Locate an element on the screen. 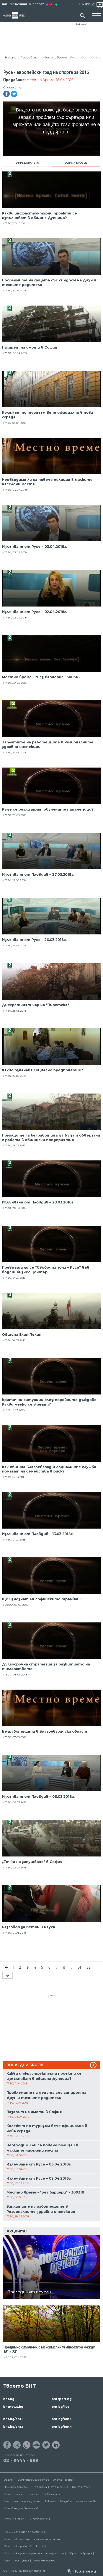 The height and width of the screenshot is (2576, 103). bnt.bg/bnt3 is located at coordinates (62, 2419).